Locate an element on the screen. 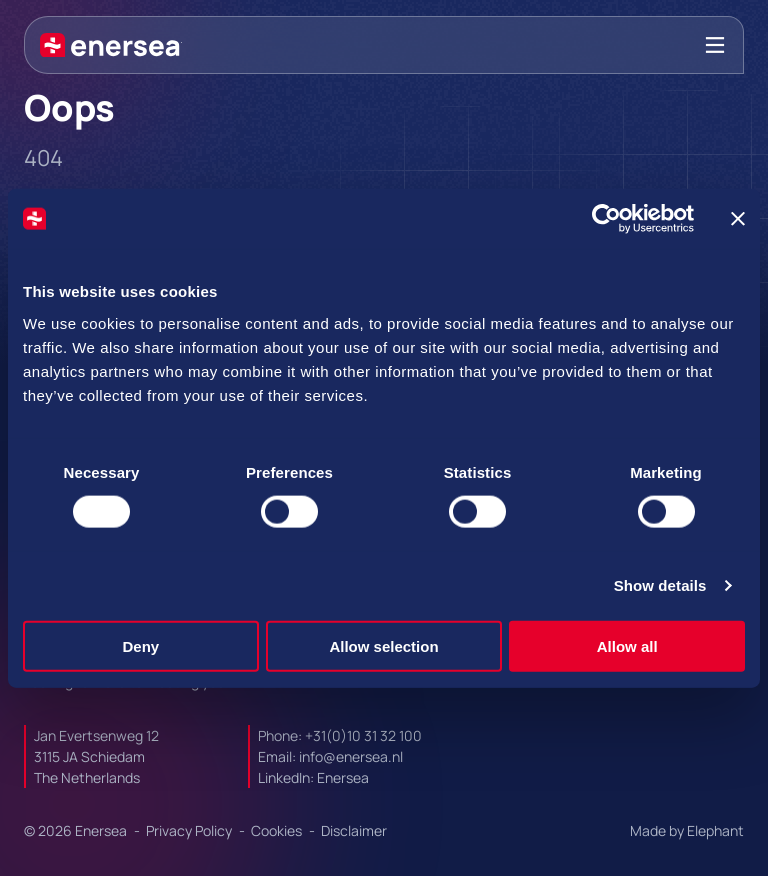 The width and height of the screenshot is (768, 876). Allow all is located at coordinates (627, 645).